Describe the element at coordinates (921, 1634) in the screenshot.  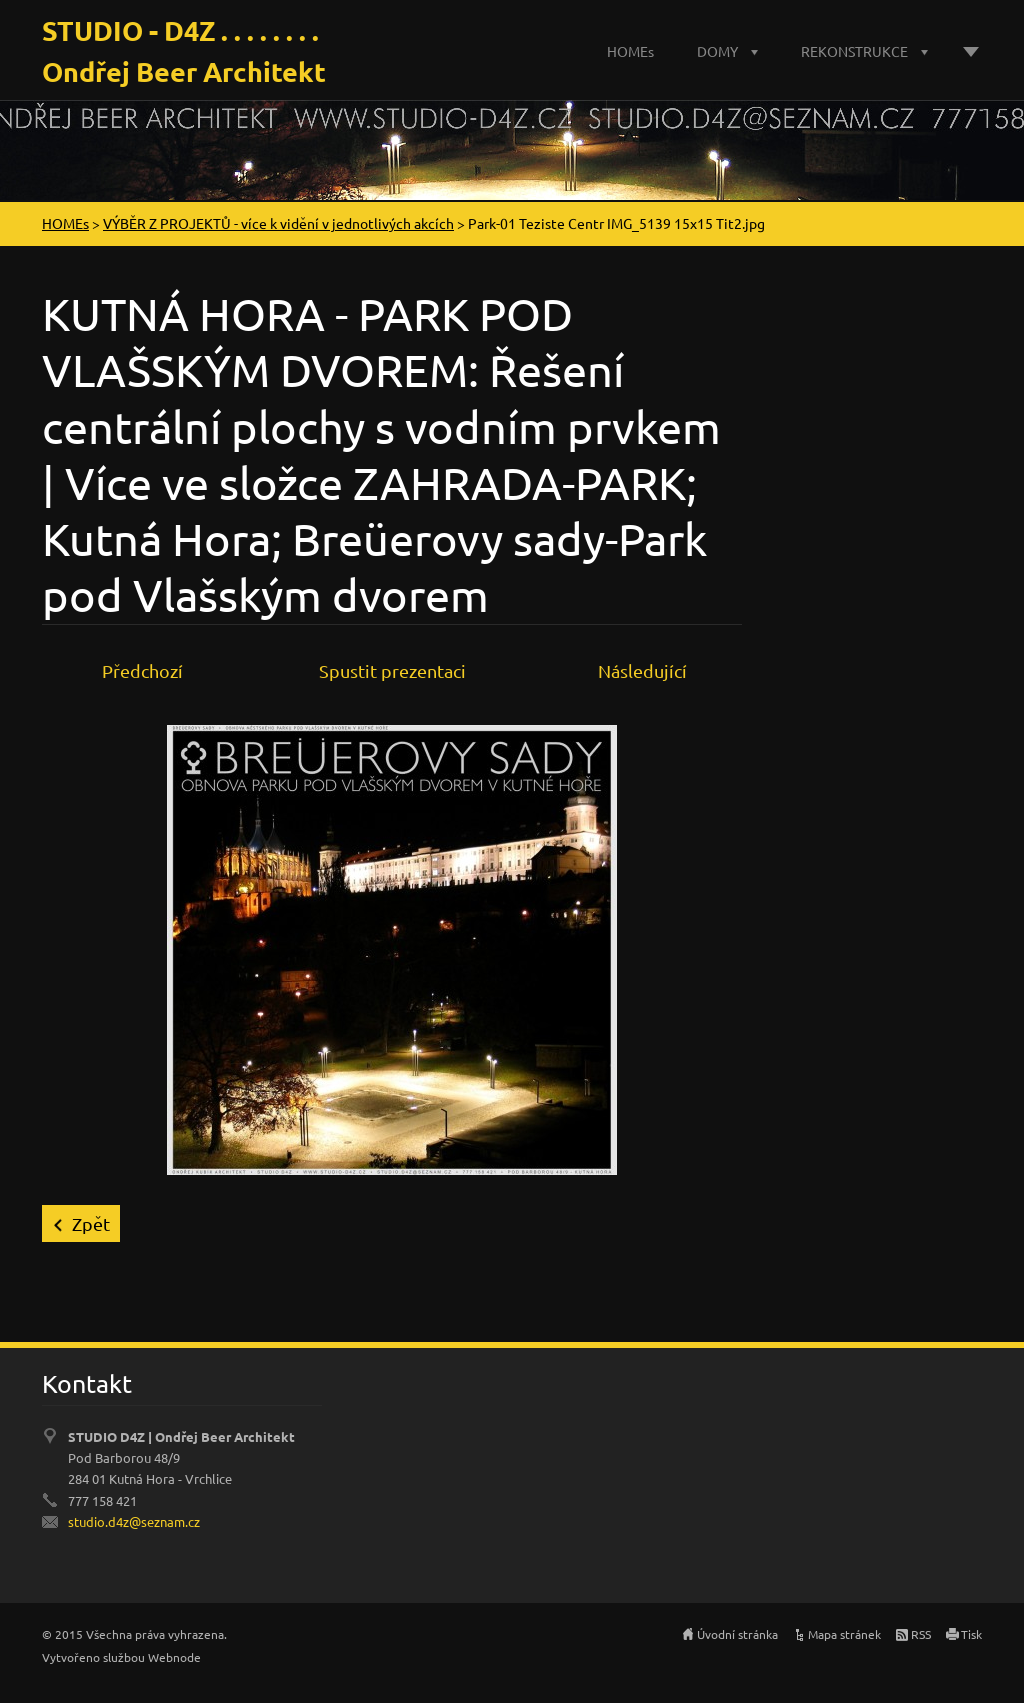
I see `RSS` at that location.